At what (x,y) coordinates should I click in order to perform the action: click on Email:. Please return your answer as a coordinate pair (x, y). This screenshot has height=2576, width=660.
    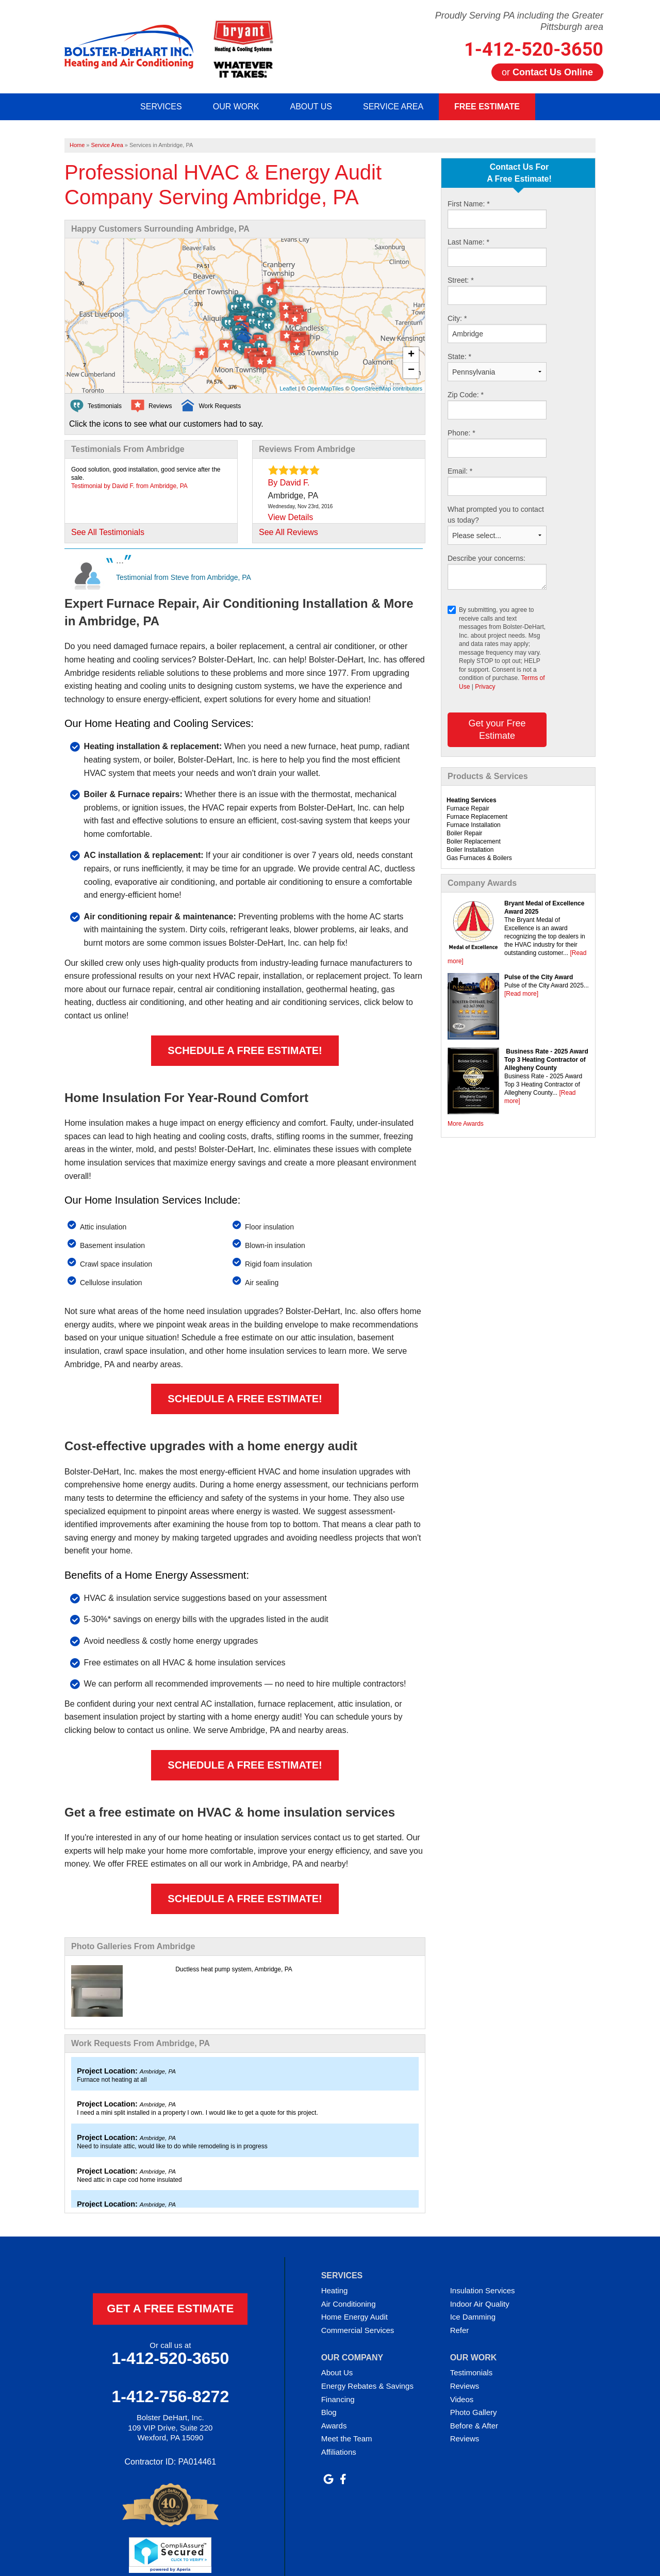
    Looking at the image, I should click on (460, 471).